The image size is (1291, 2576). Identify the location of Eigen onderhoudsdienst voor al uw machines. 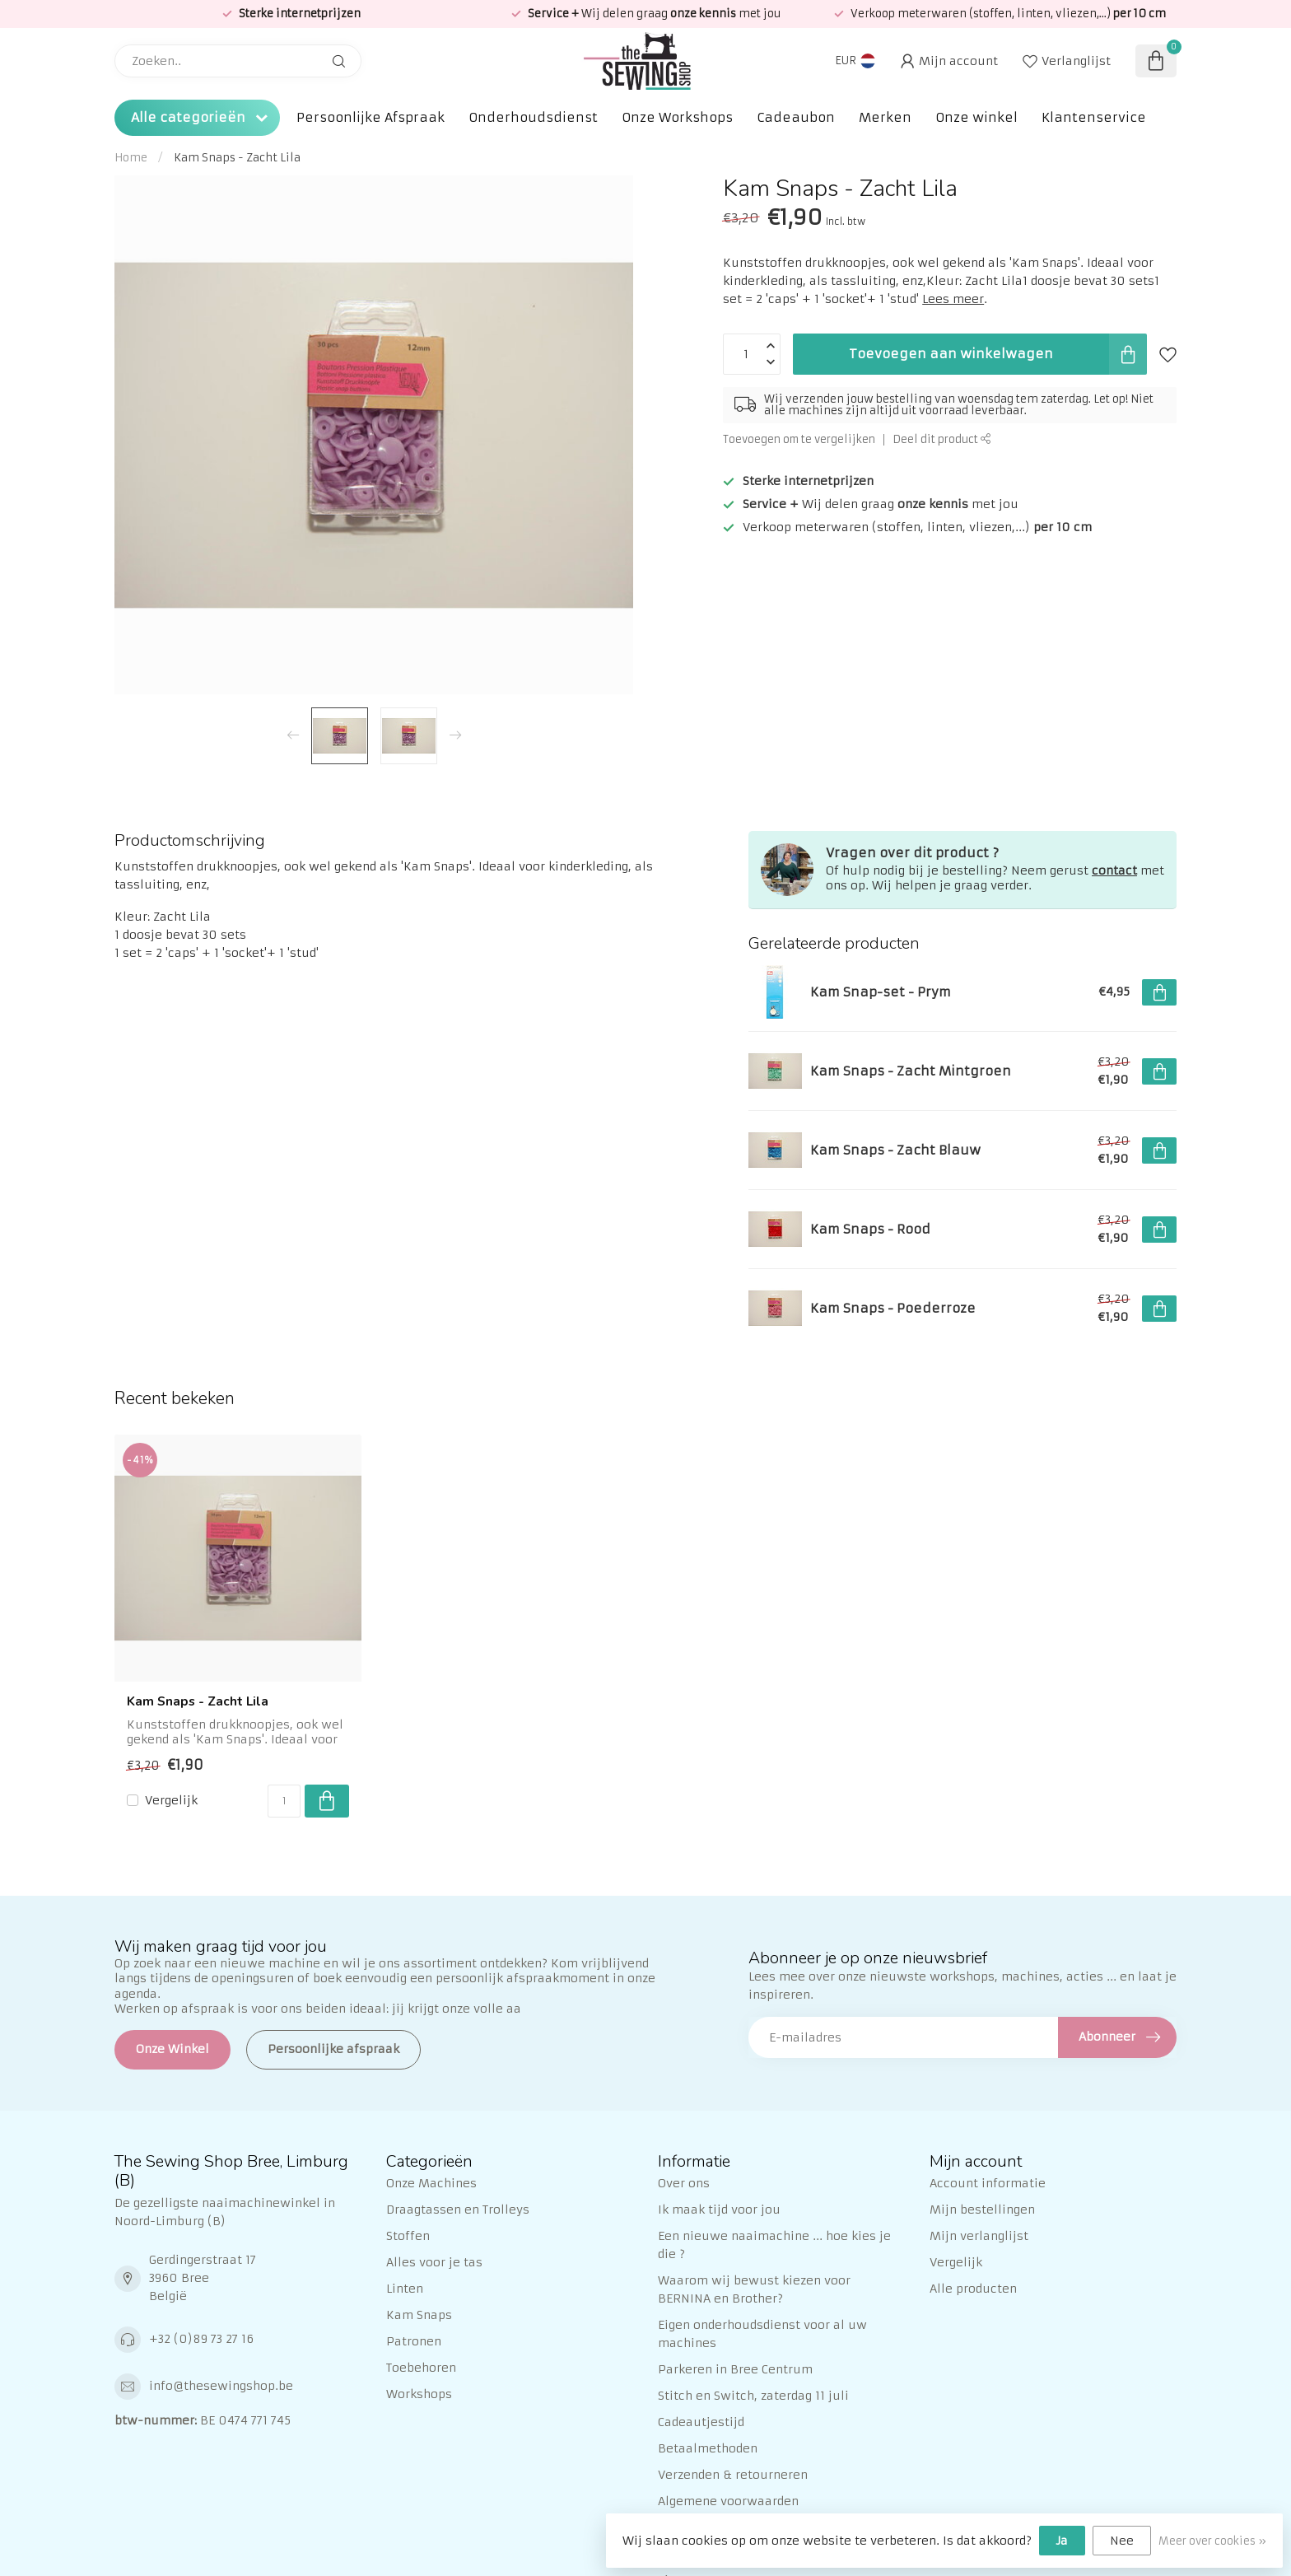
(762, 2333).